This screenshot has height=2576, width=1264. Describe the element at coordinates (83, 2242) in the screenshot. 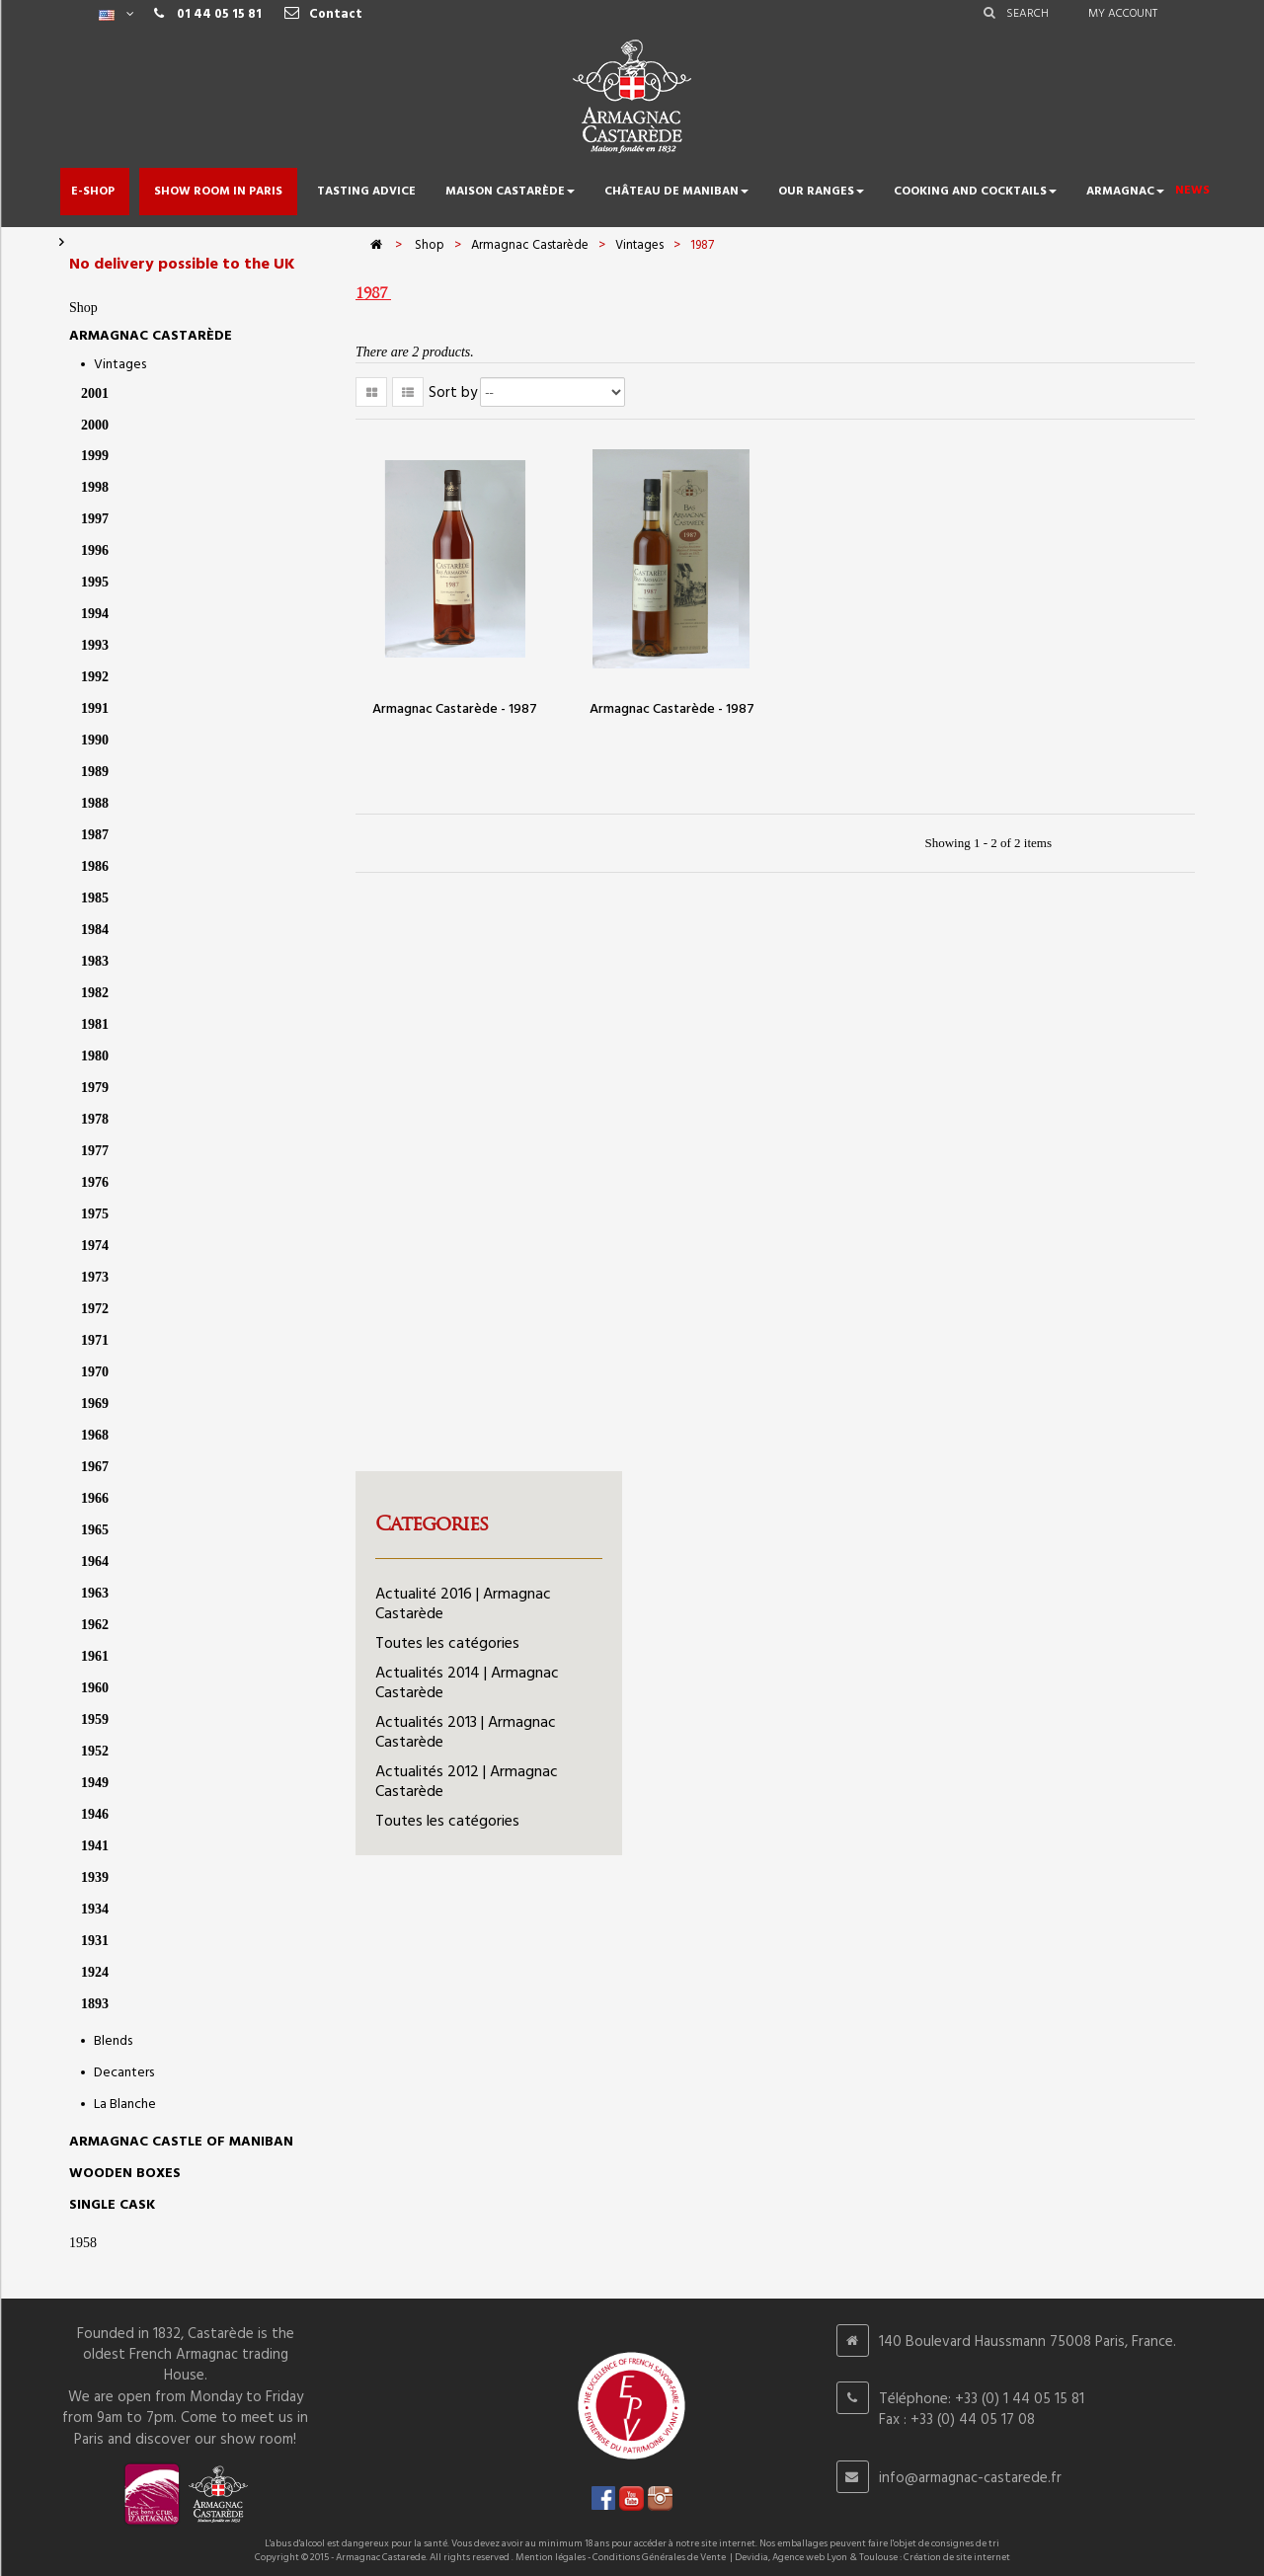

I see `1958` at that location.